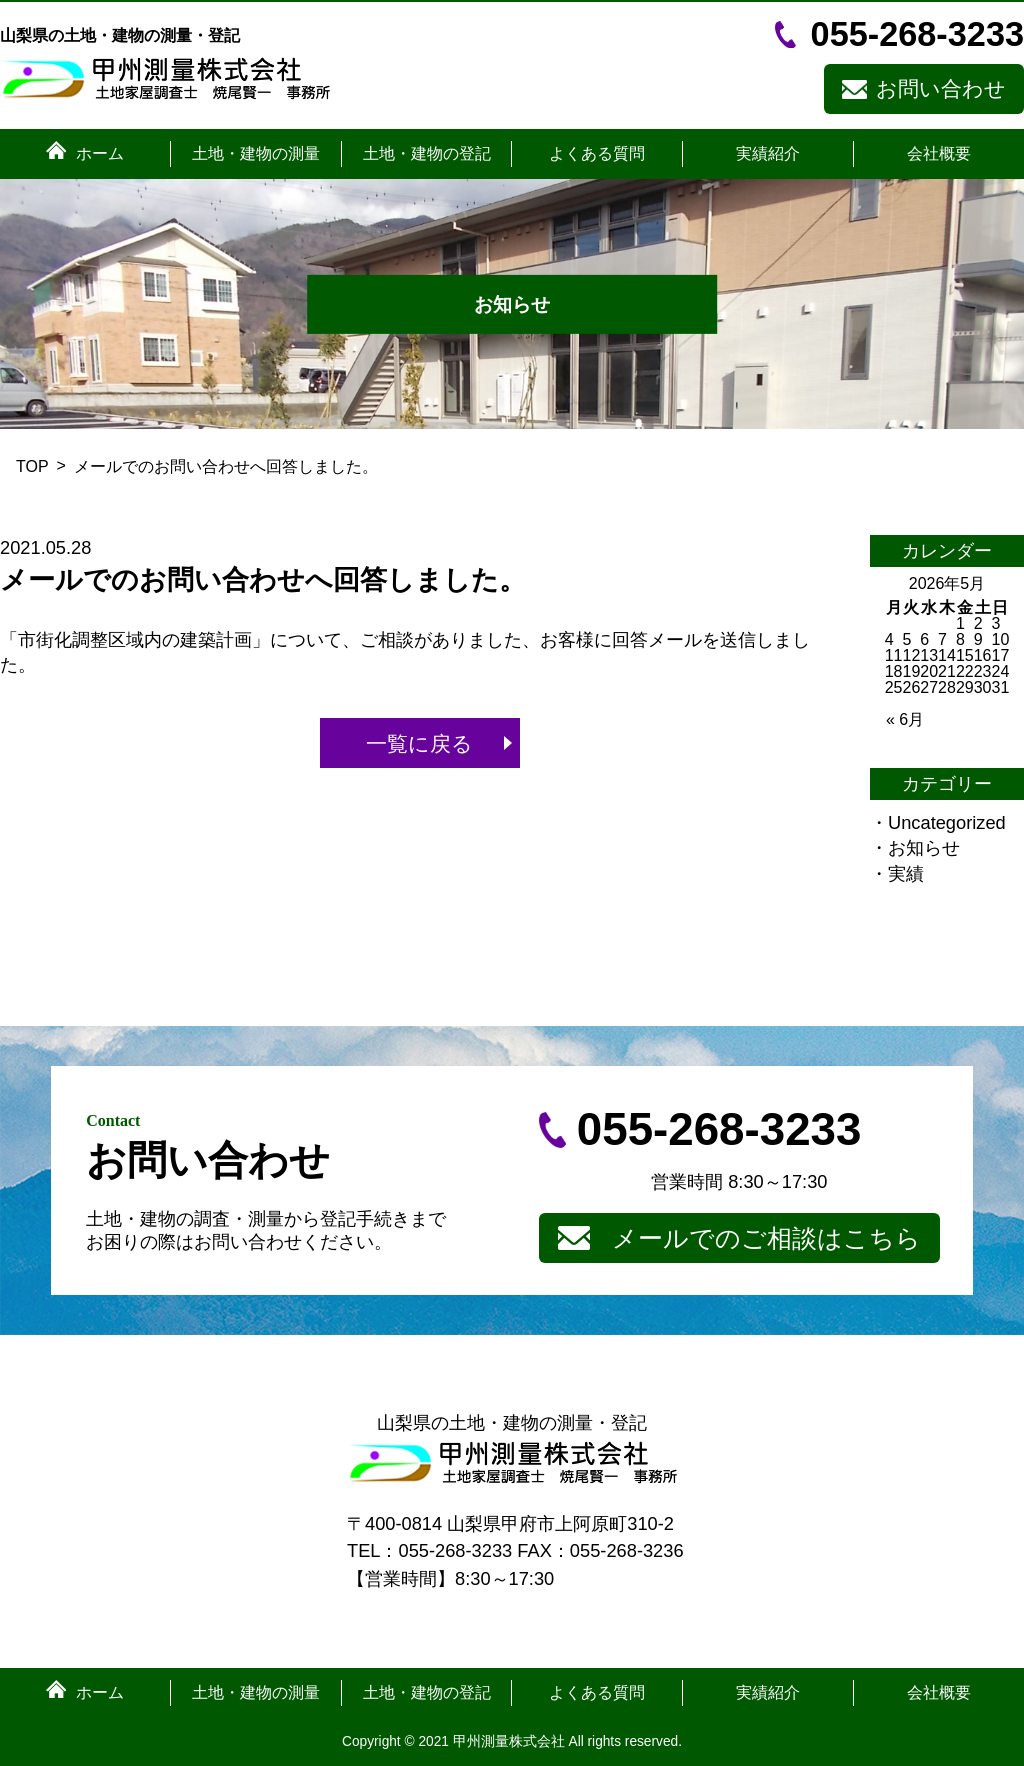  Describe the element at coordinates (597, 154) in the screenshot. I see `よくある質問` at that location.